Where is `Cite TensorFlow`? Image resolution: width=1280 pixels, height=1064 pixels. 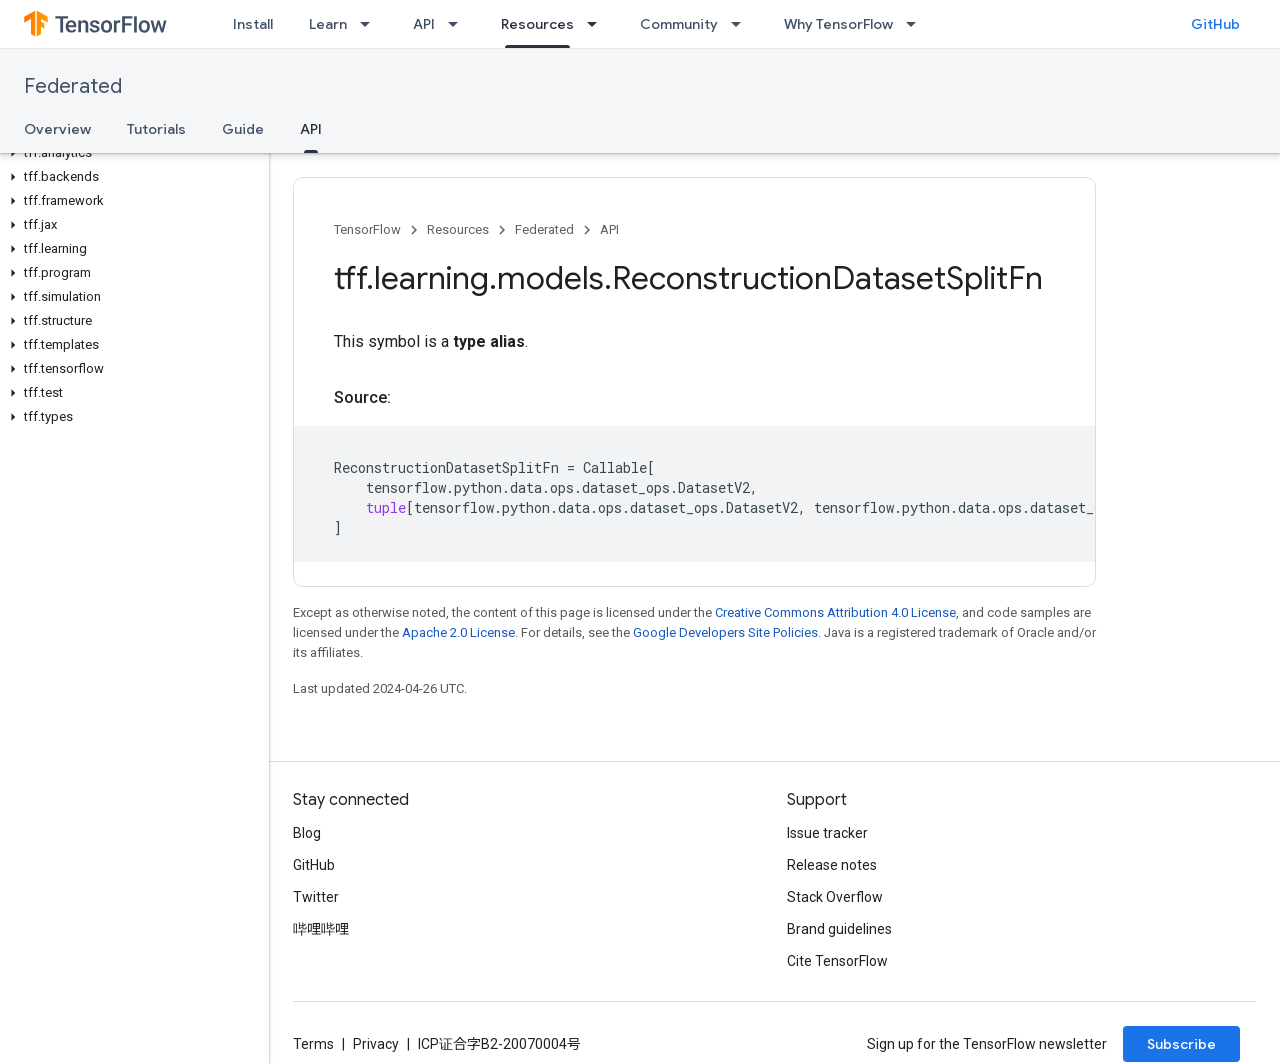 Cite TensorFlow is located at coordinates (837, 961).